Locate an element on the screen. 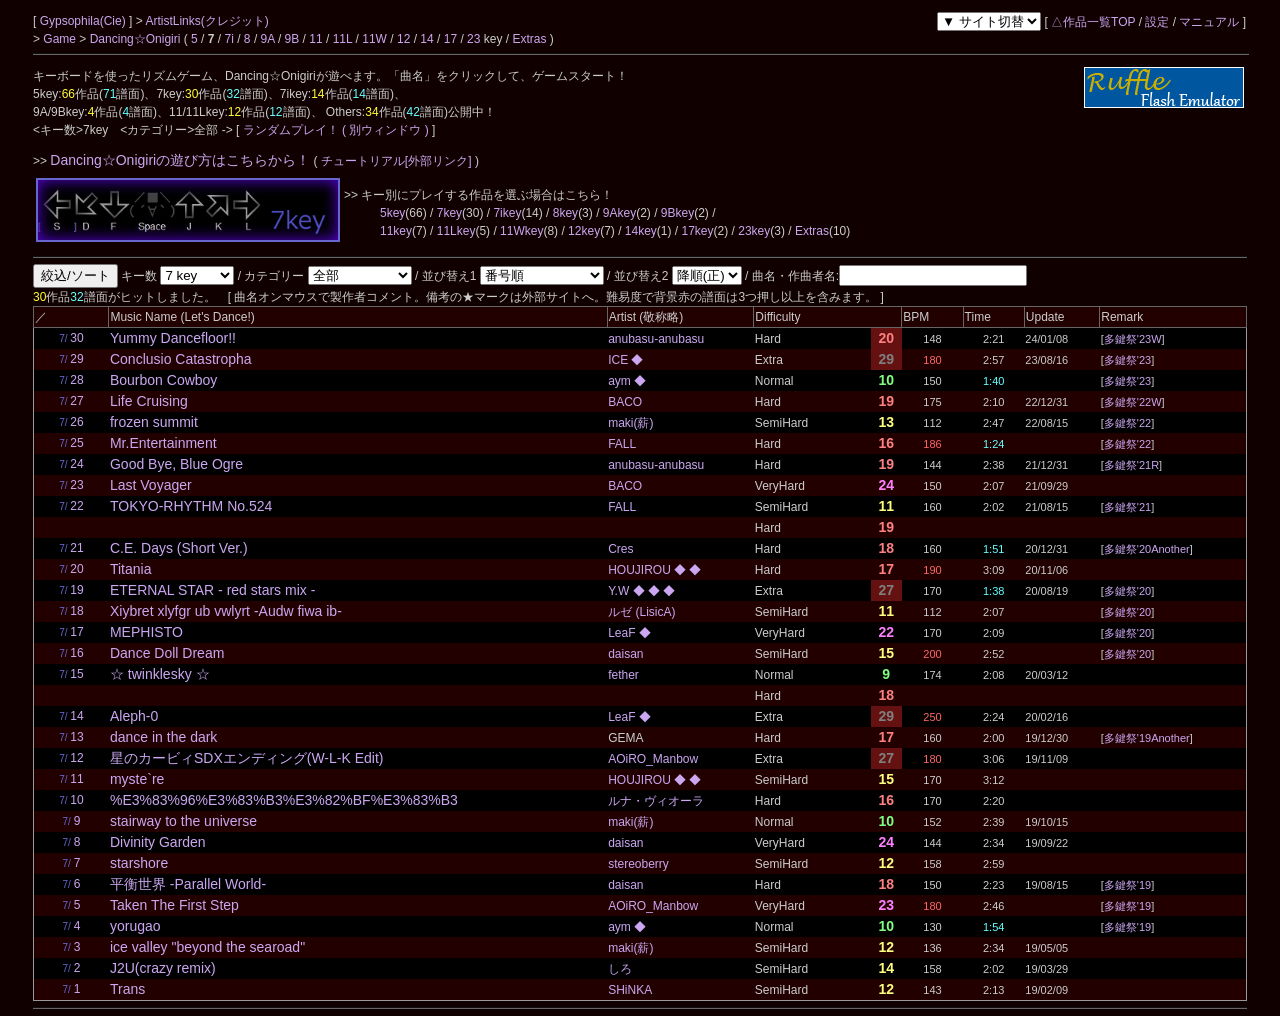 The height and width of the screenshot is (1016, 1280). 設定 is located at coordinates (1157, 22).